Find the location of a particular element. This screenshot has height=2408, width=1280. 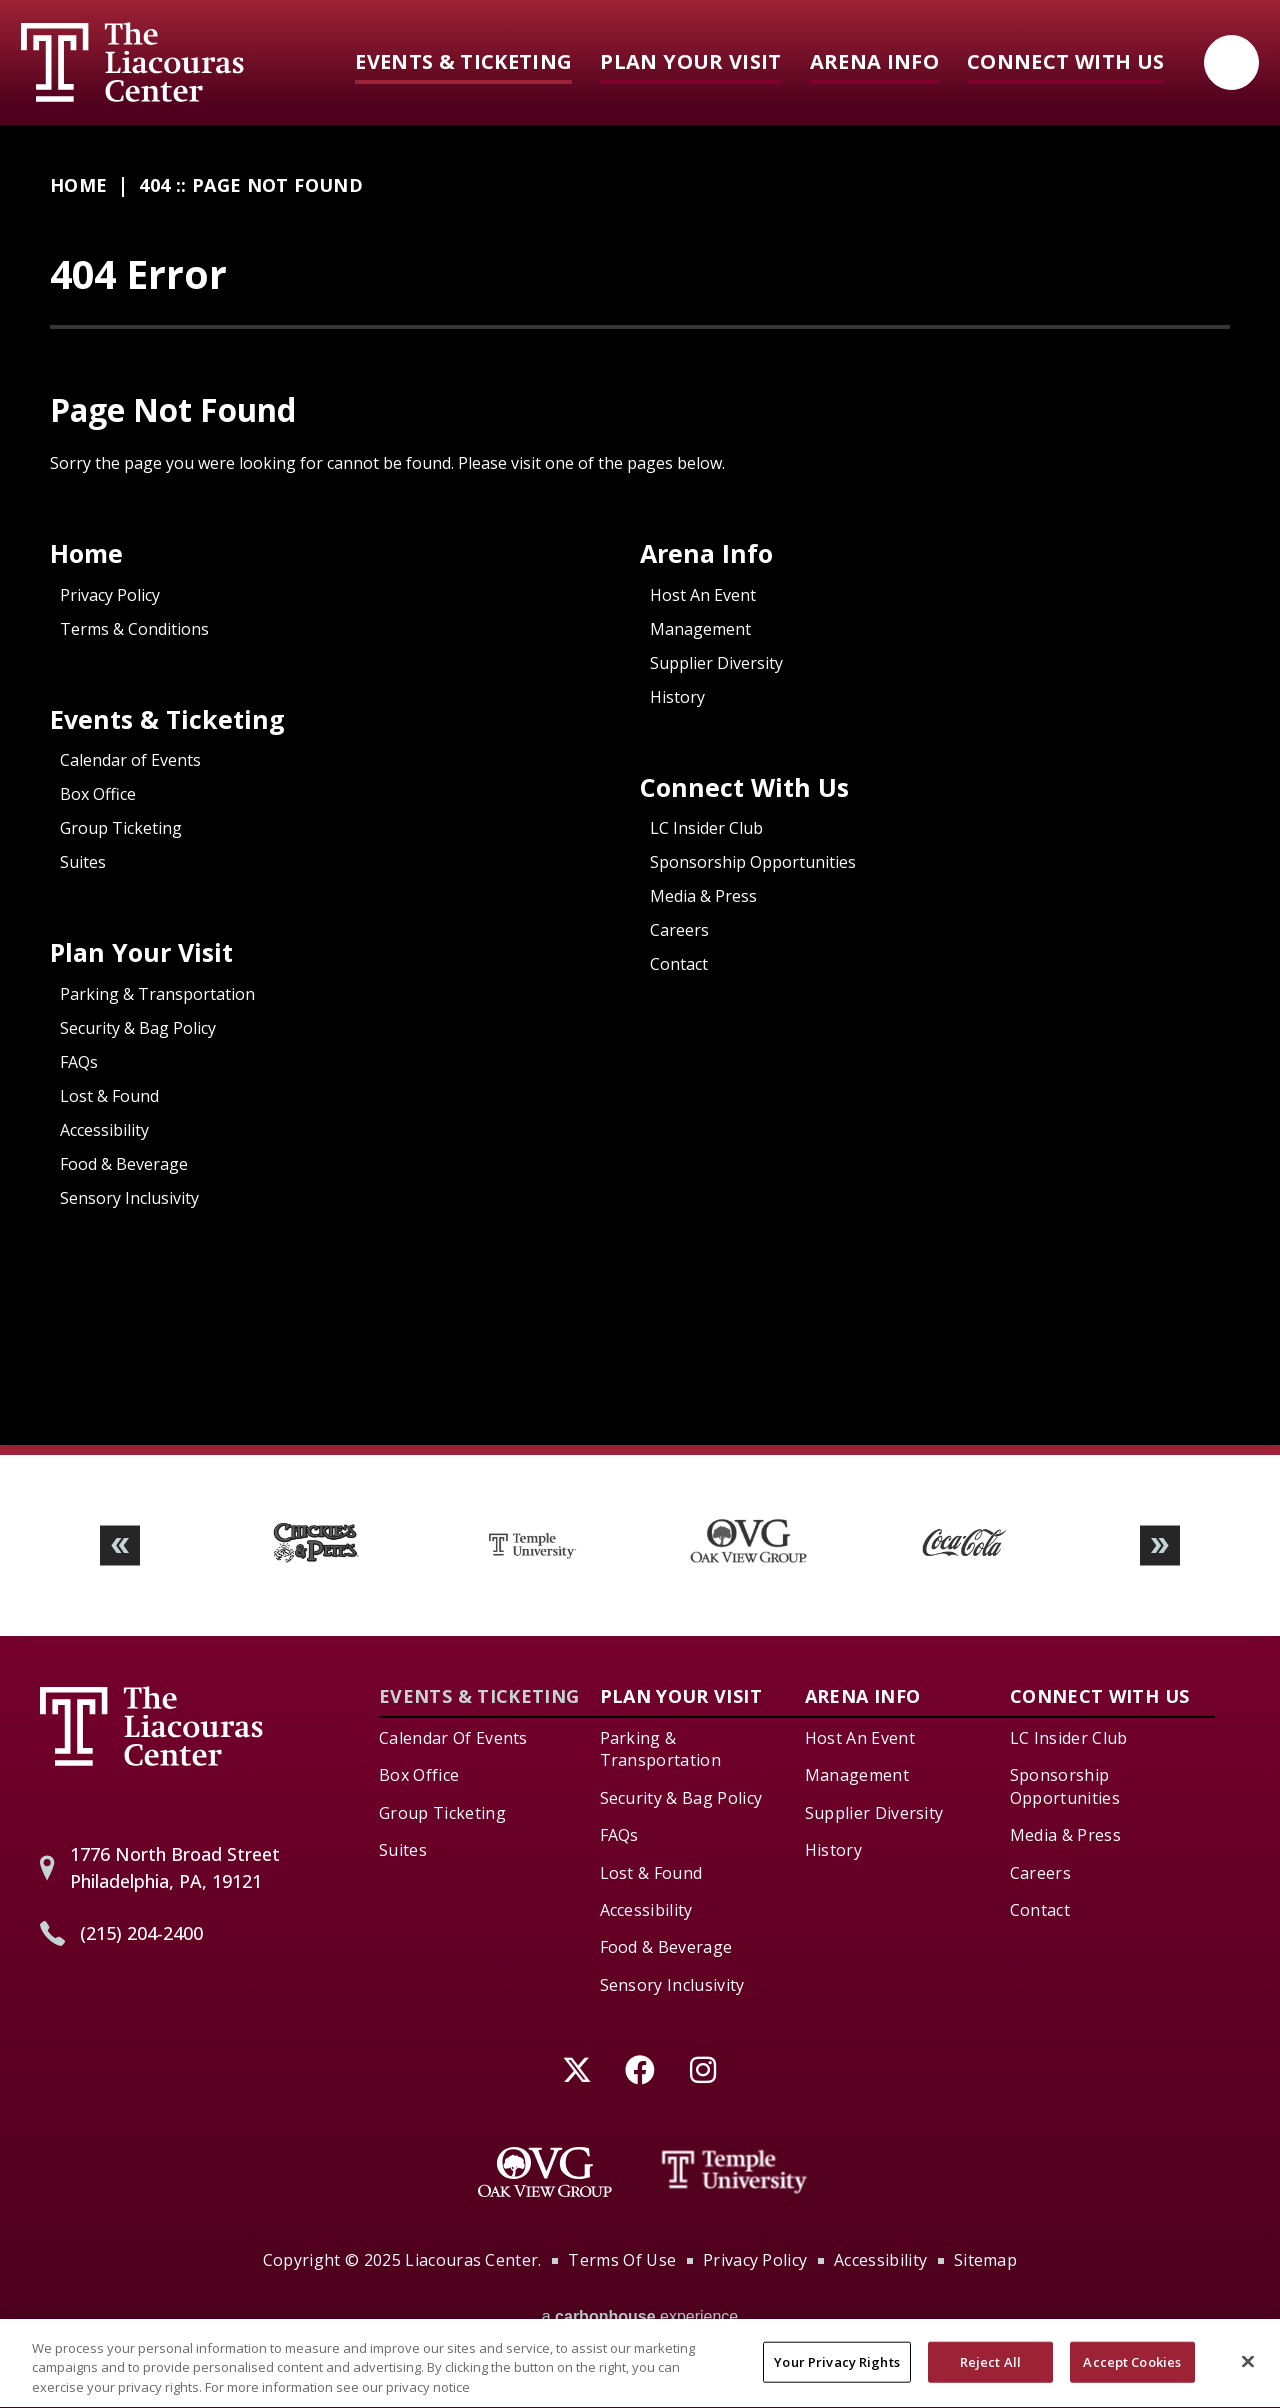

Accessibility is located at coordinates (104, 1130).